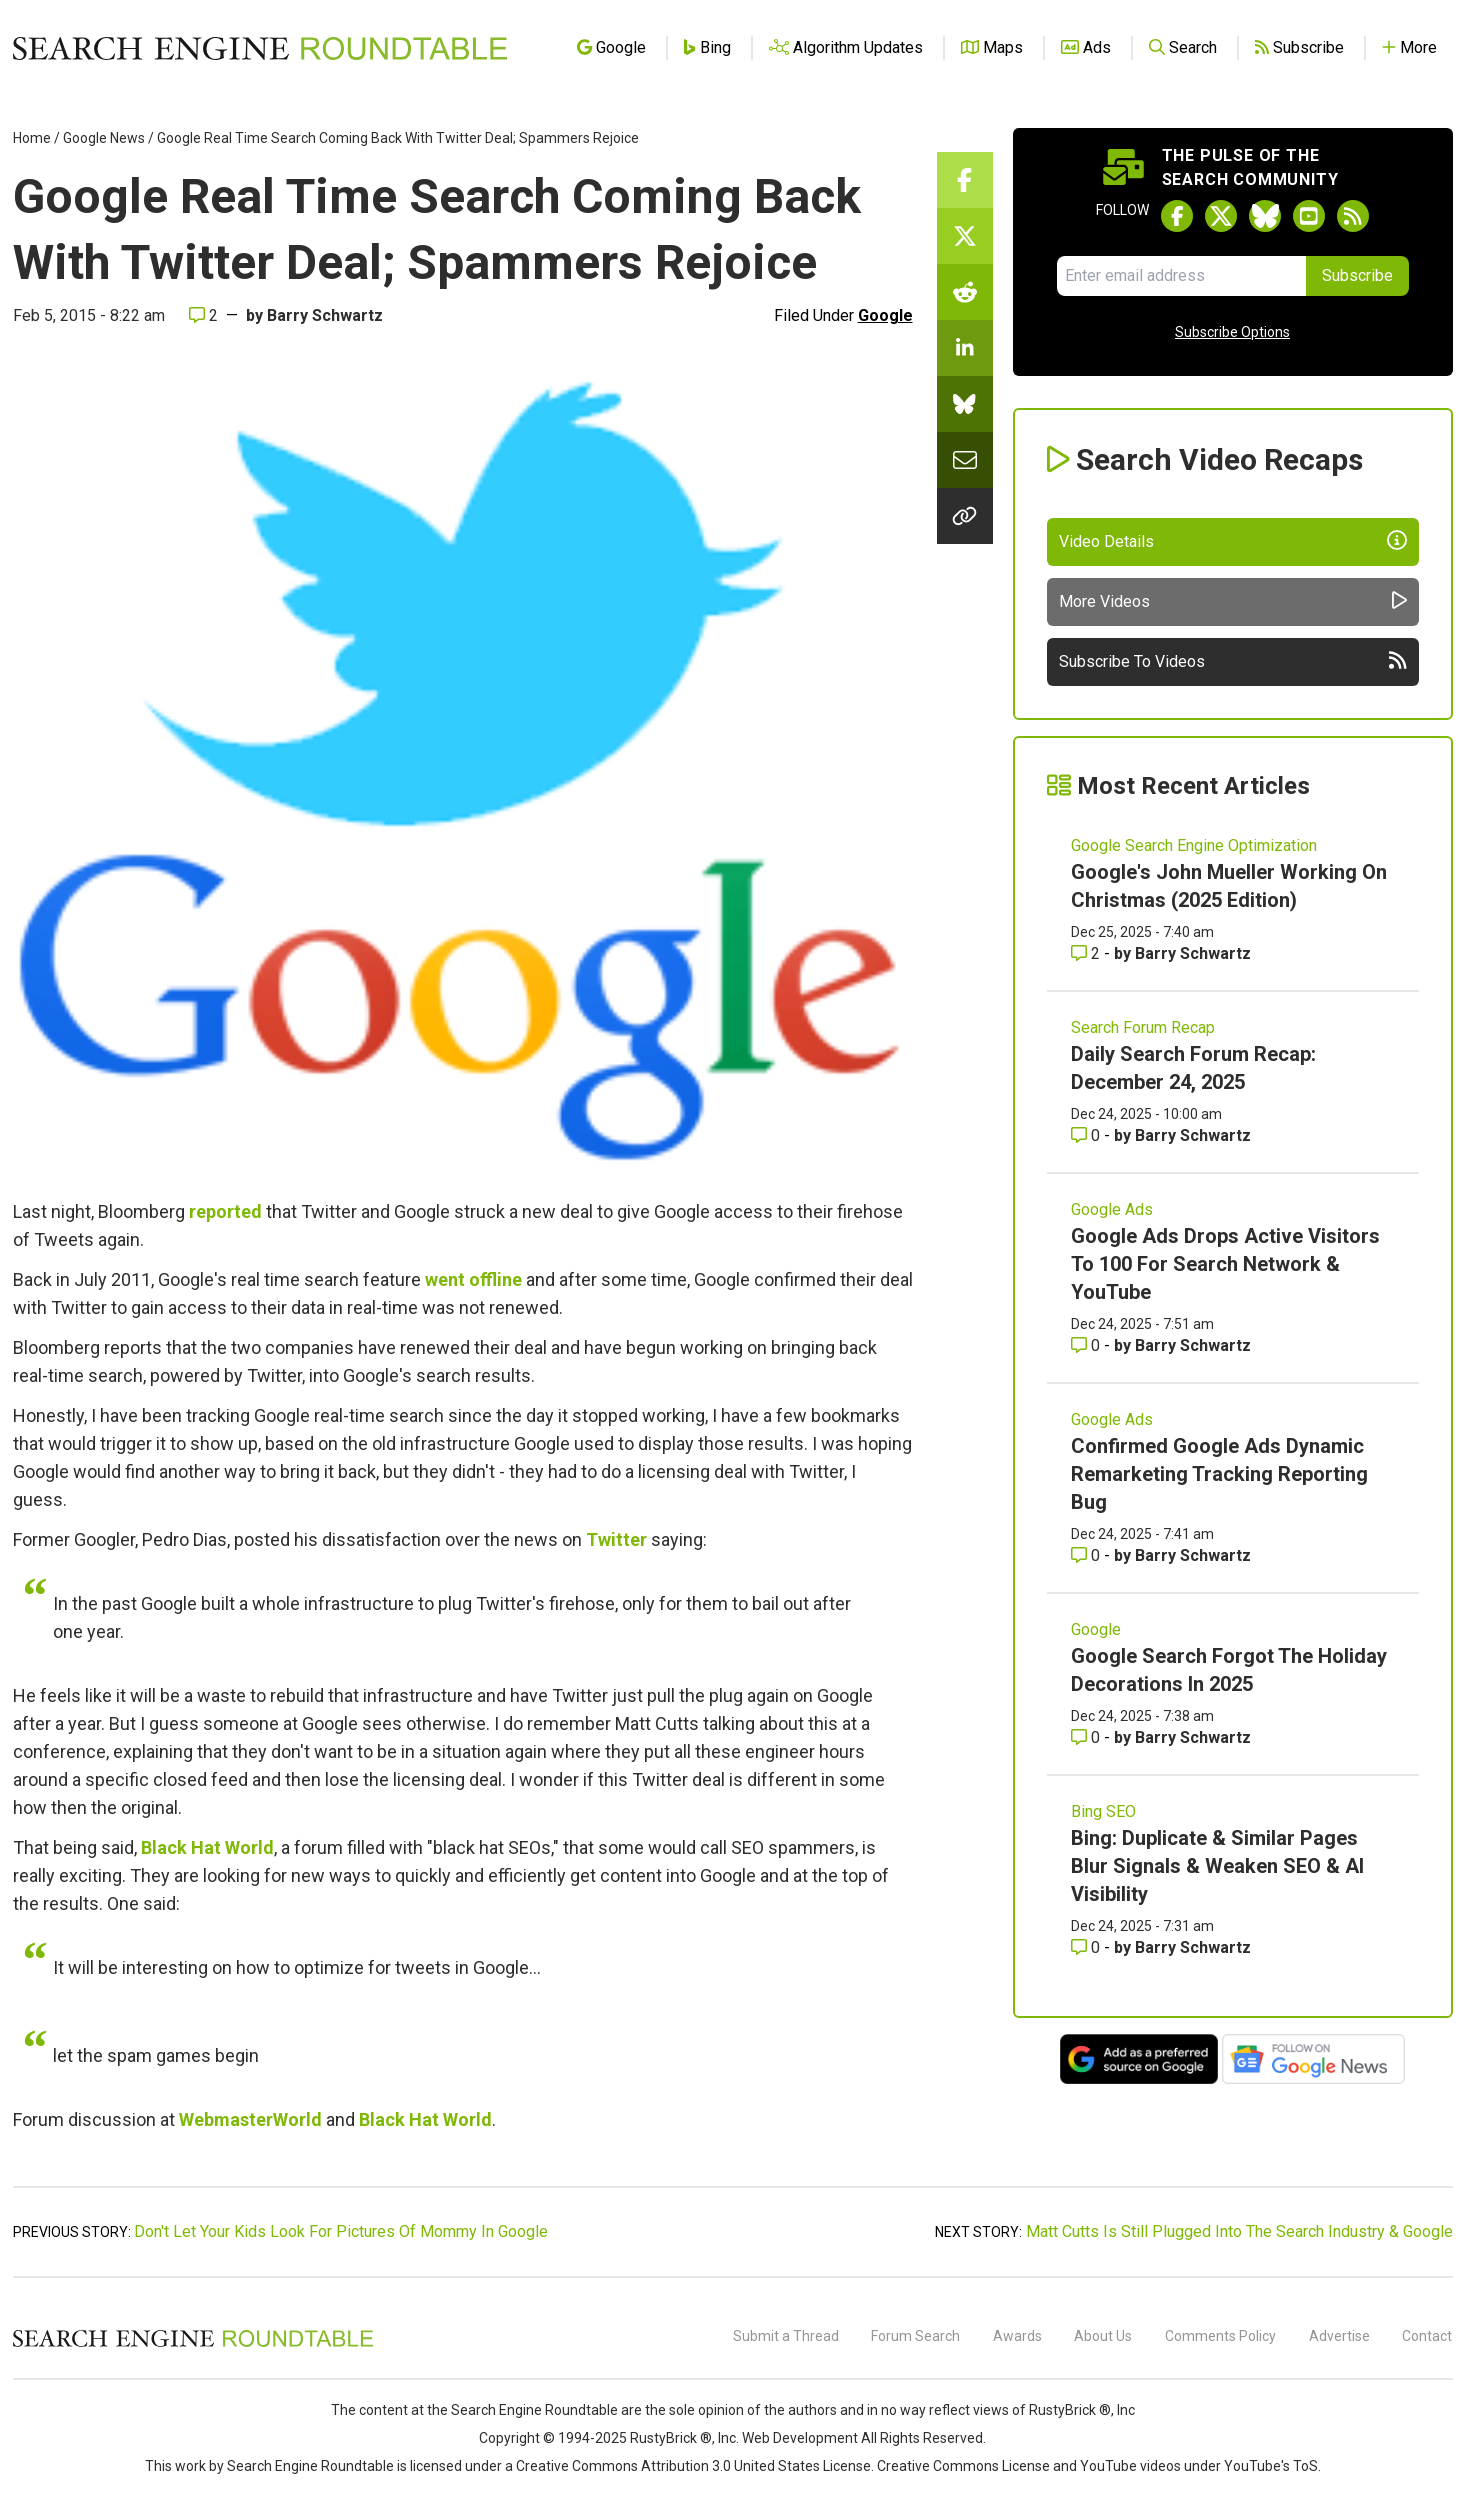 The width and height of the screenshot is (1465, 2512). I want to click on Barry Schwartz [More by], so click(325, 315).